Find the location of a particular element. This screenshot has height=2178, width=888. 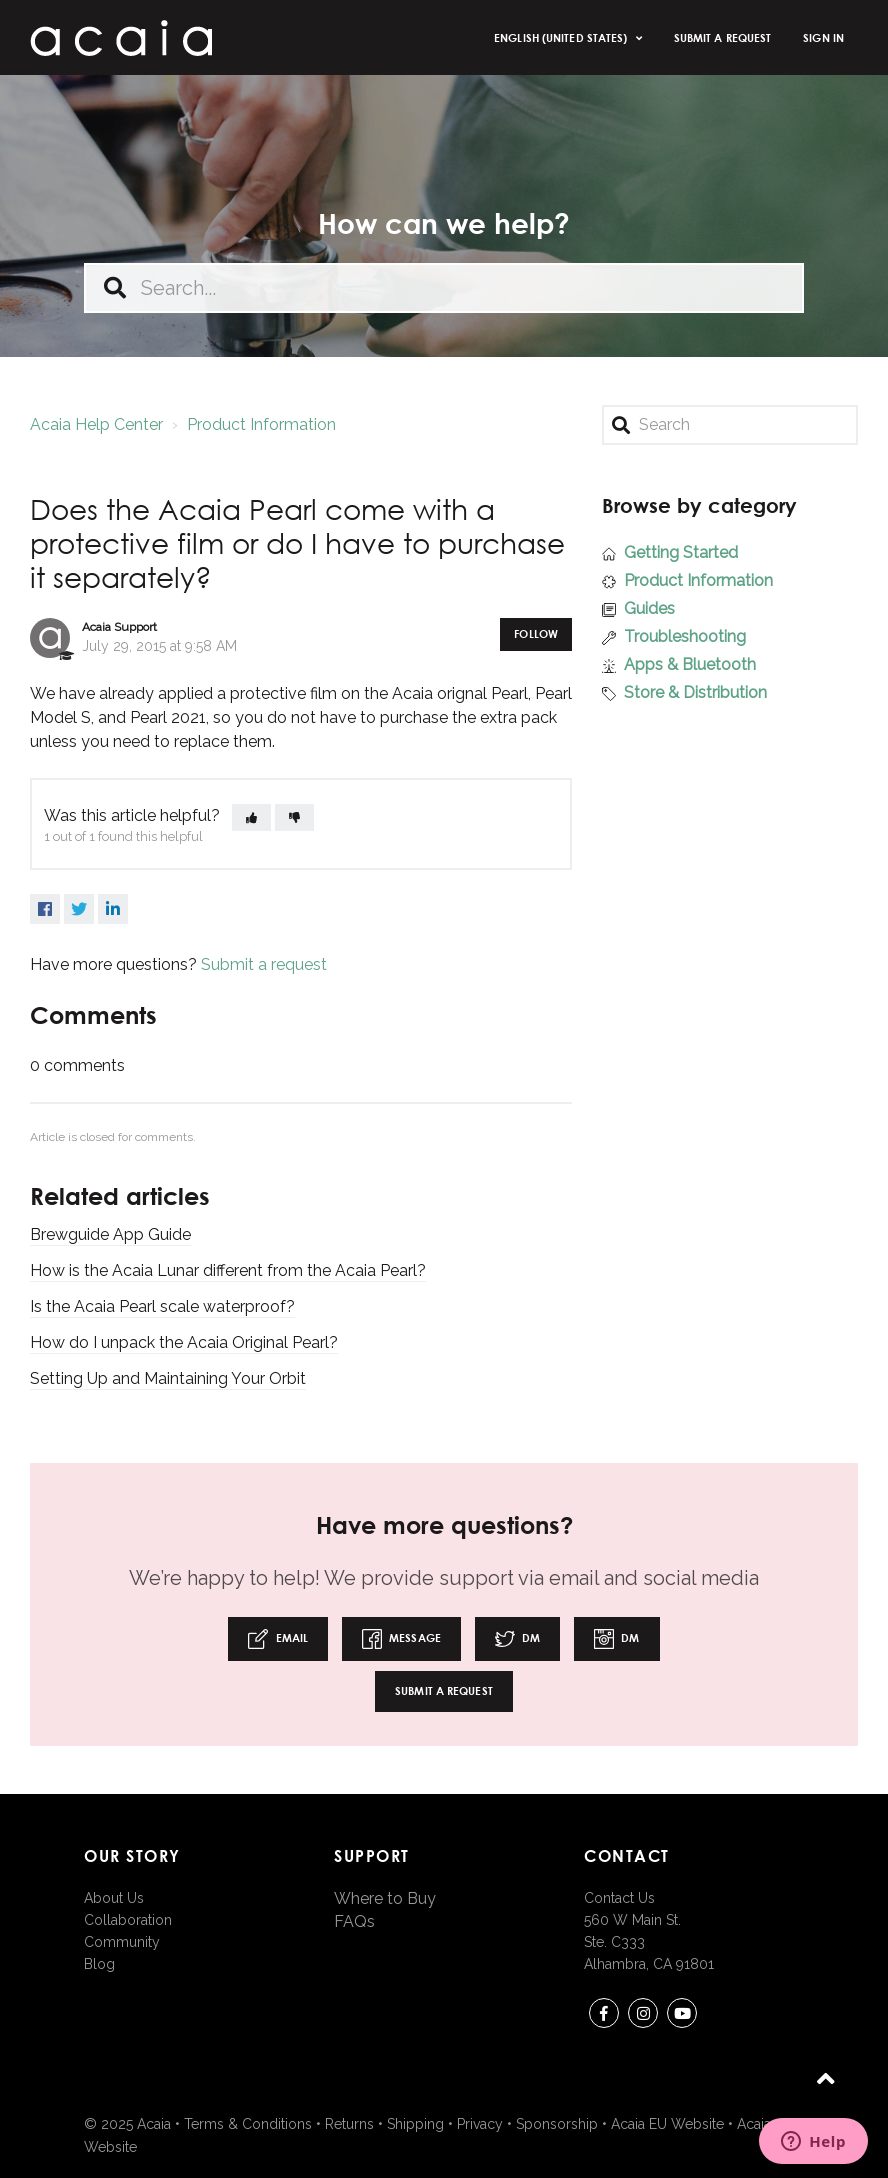

Sponsorship is located at coordinates (557, 2124).